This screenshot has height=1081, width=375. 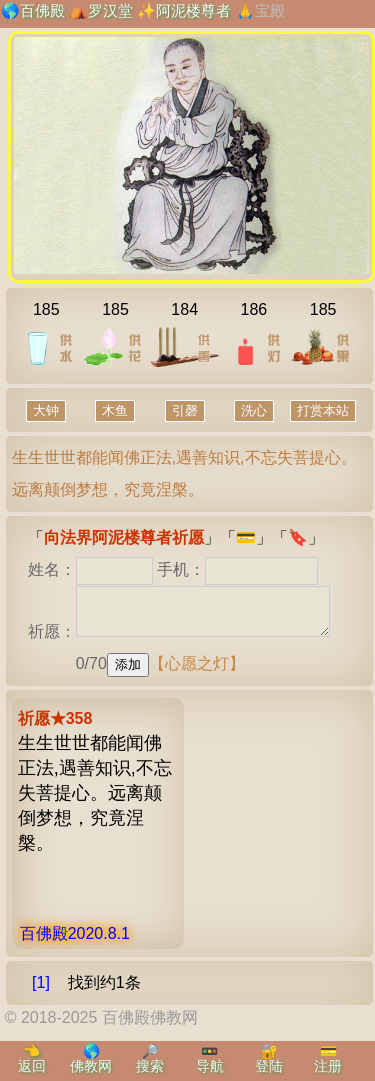 I want to click on 👈返回, so click(x=32, y=1058).